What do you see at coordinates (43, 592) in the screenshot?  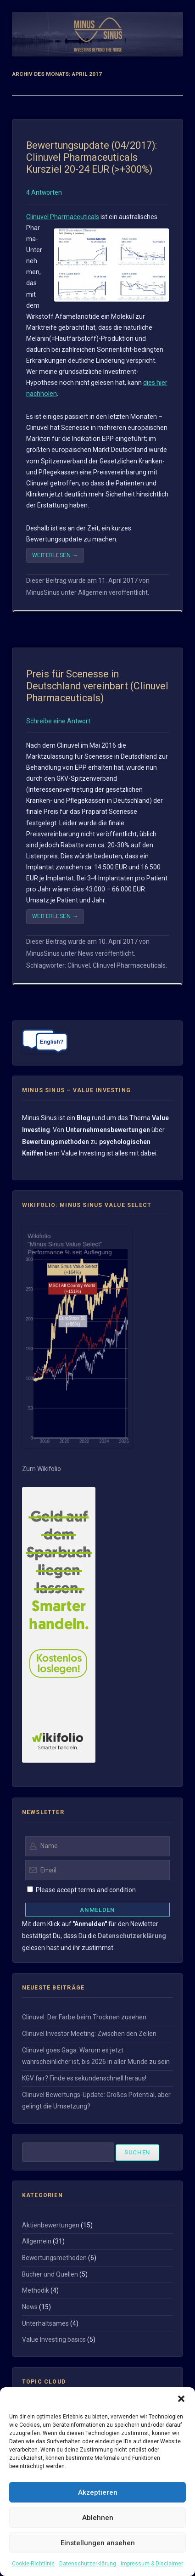 I see `MinusSinus` at bounding box center [43, 592].